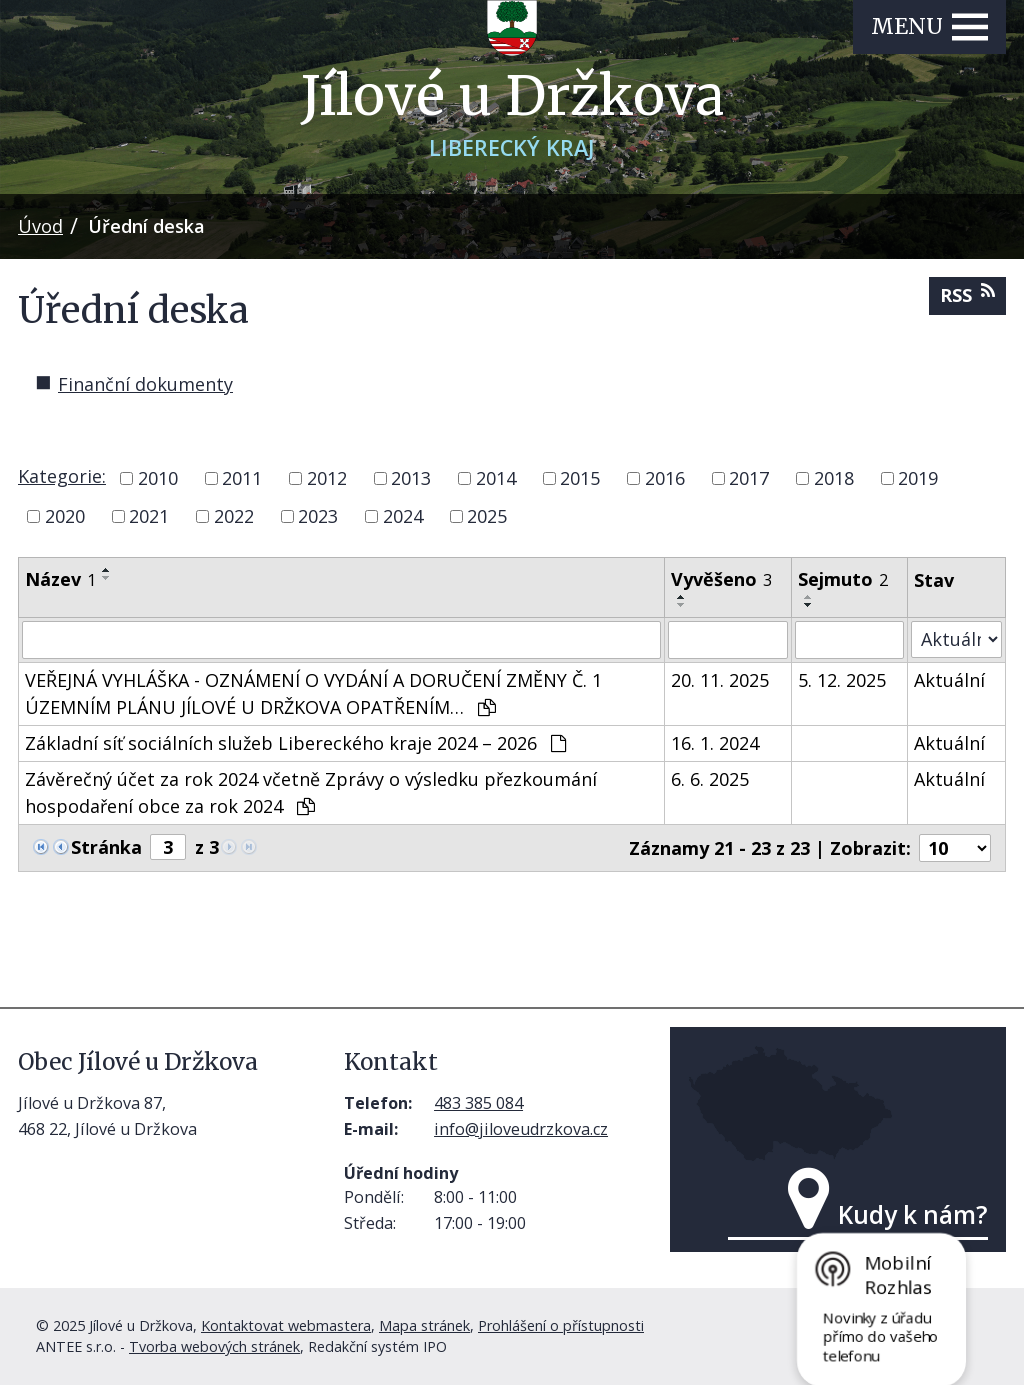 Image resolution: width=1024 pixels, height=1385 pixels. Describe the element at coordinates (710, 779) in the screenshot. I see `6. 6. 2025` at that location.